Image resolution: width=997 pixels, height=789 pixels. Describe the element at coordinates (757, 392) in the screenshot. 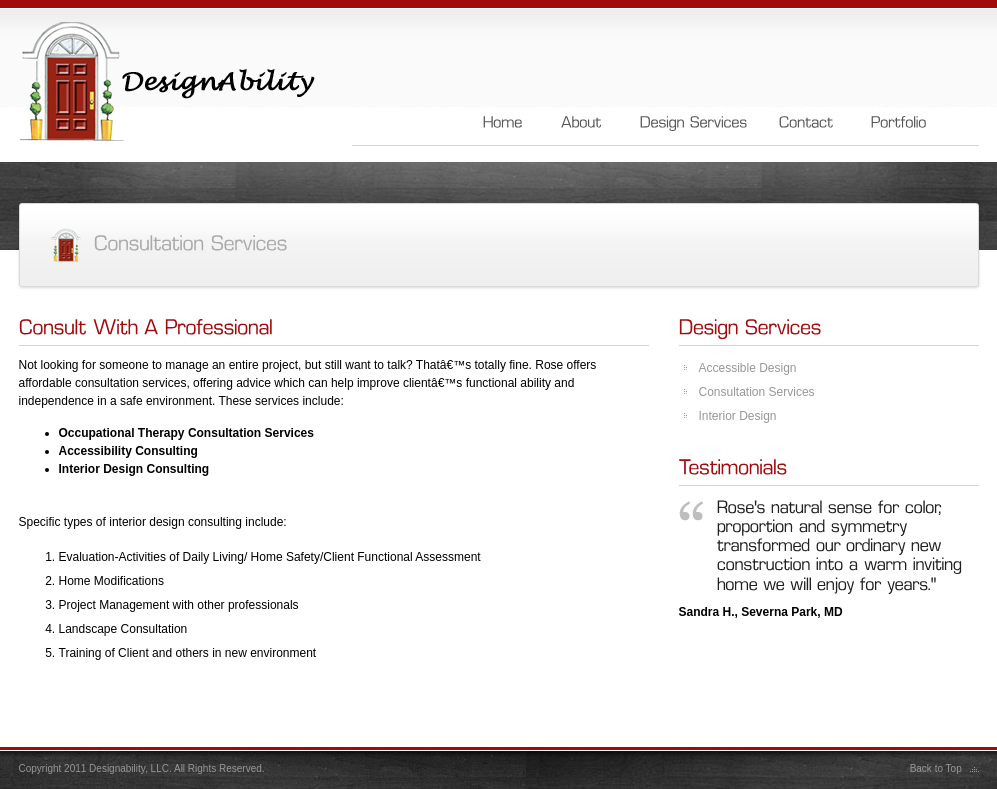

I see `Consultation Services` at that location.